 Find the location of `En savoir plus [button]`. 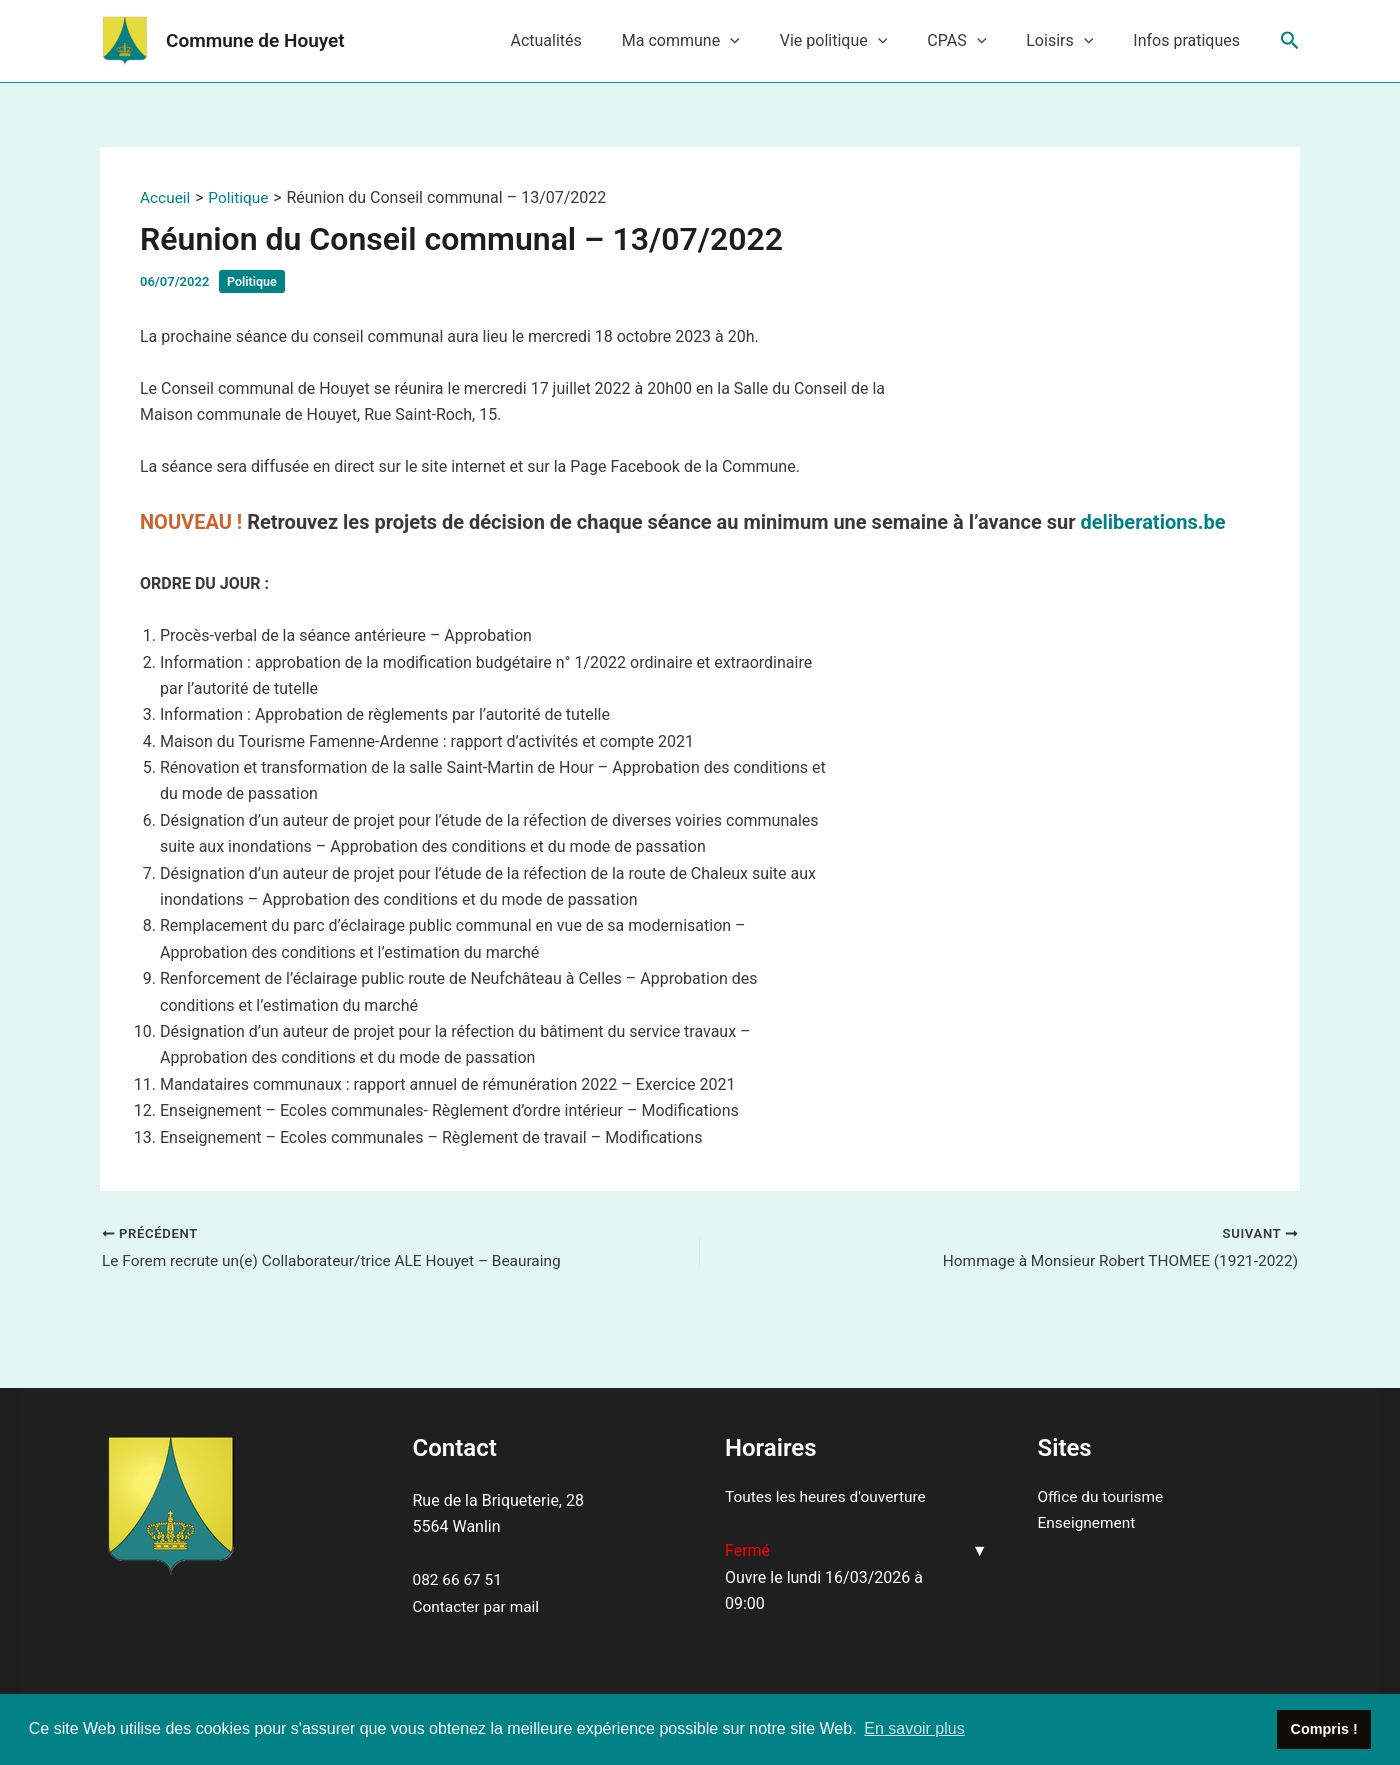

En savoir plus [button] is located at coordinates (914, 1728).